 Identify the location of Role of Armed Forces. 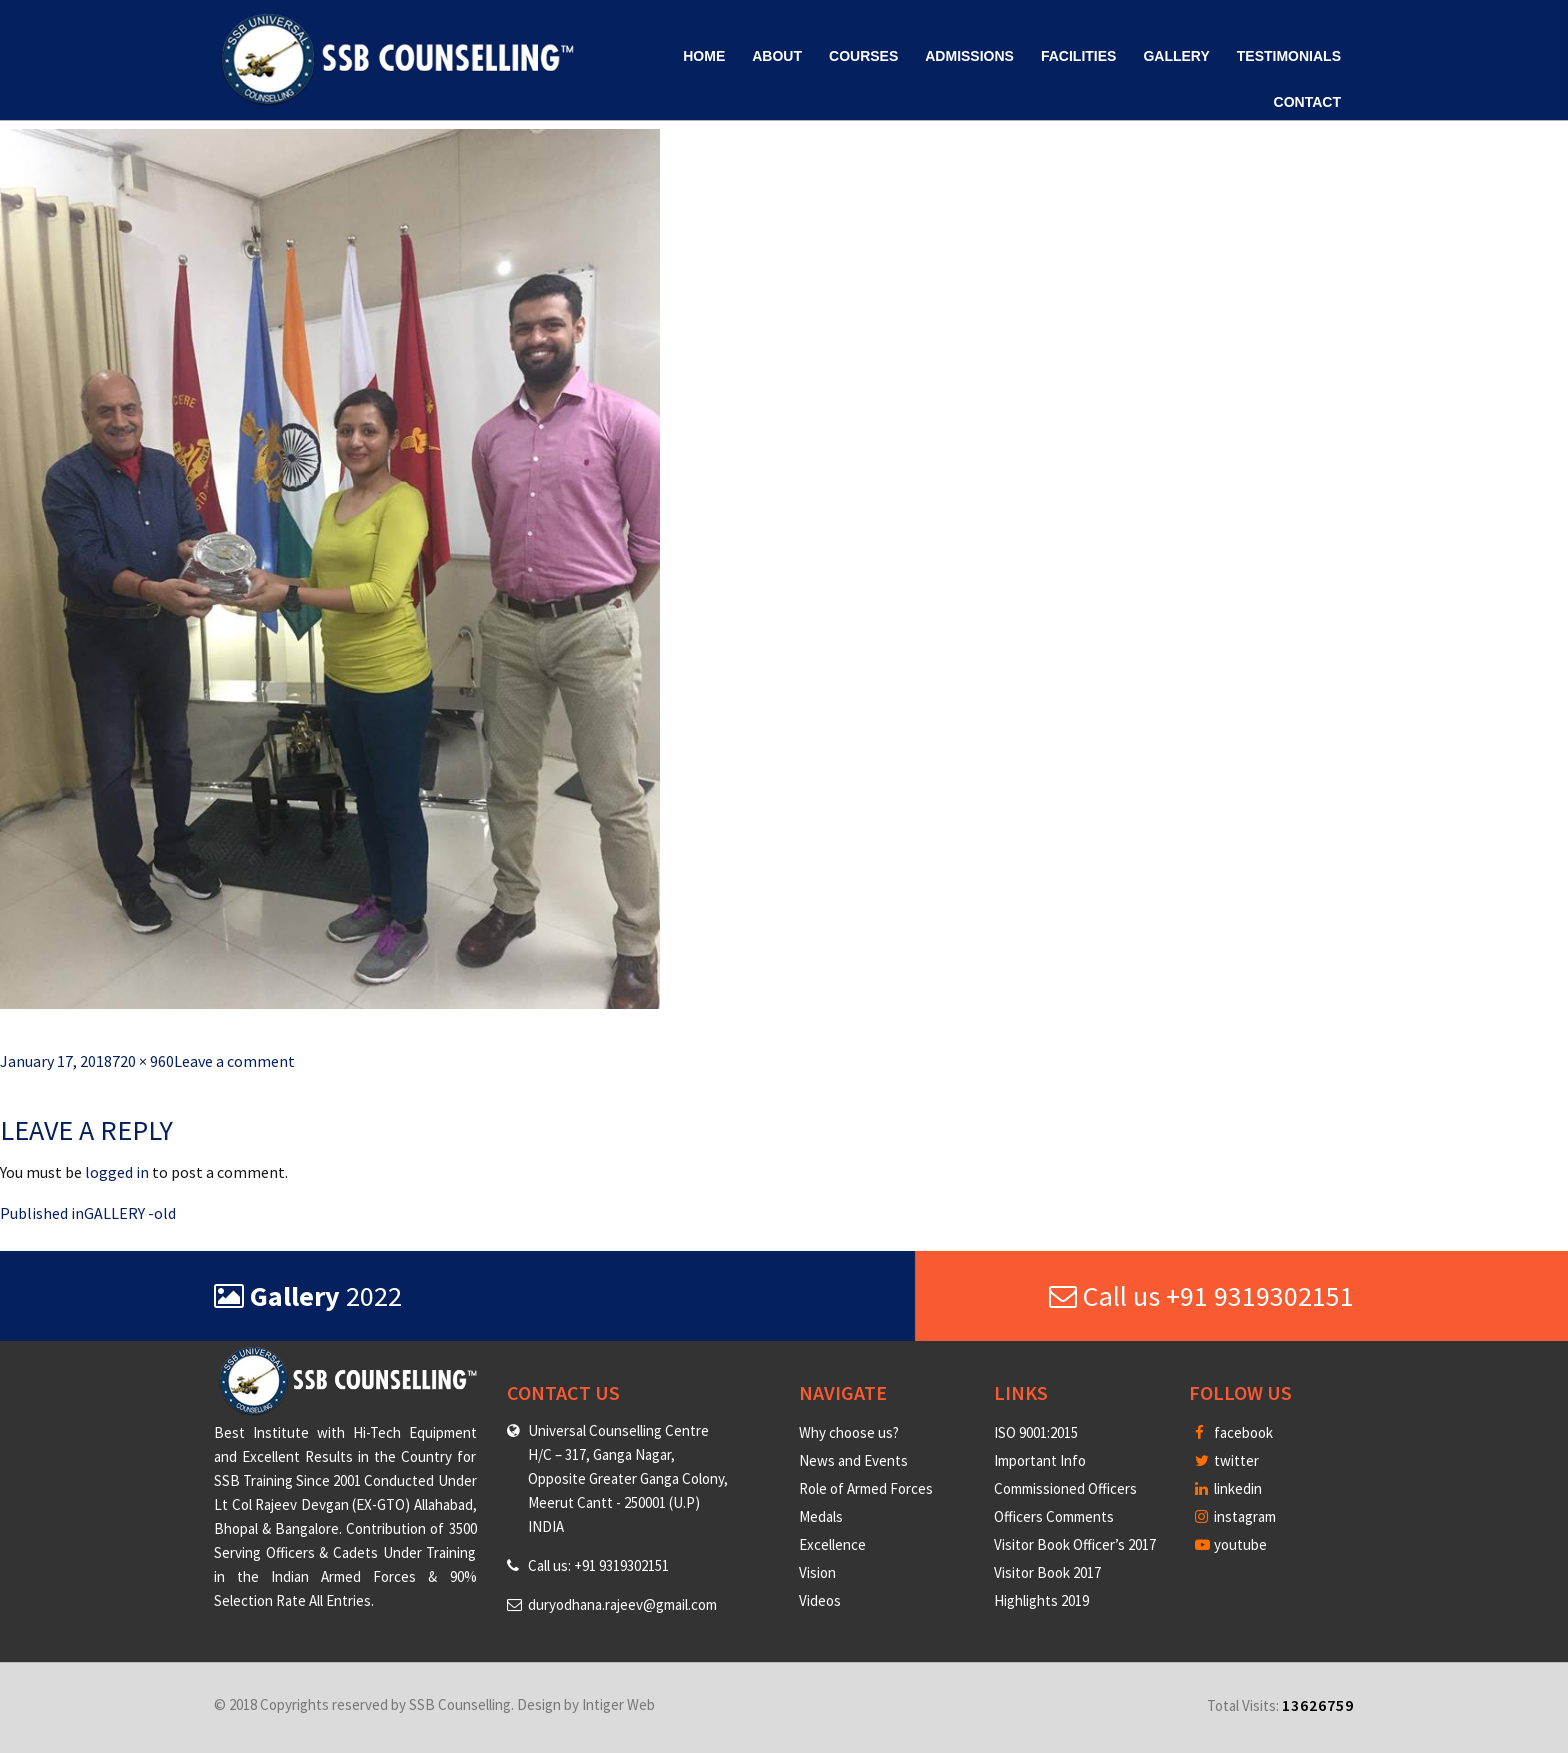
(866, 1488).